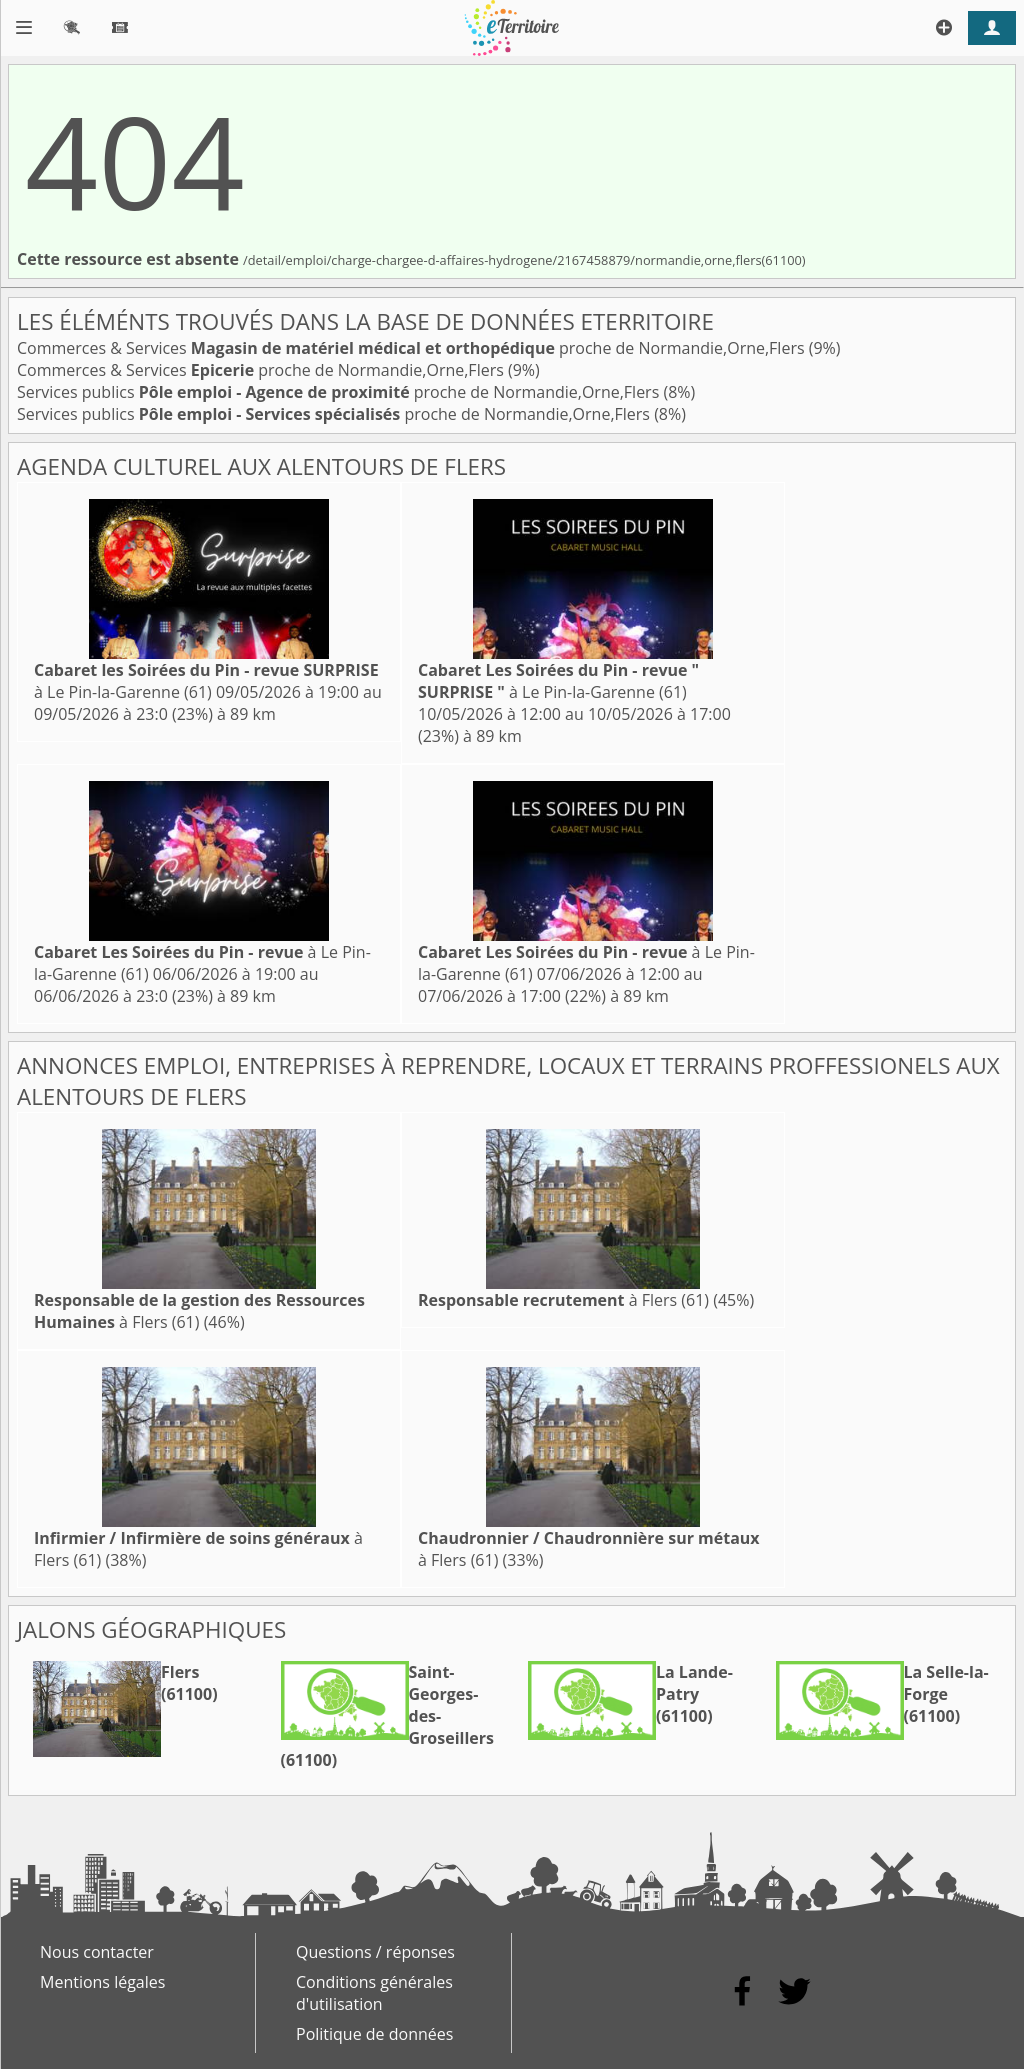 The height and width of the screenshot is (2069, 1024). What do you see at coordinates (563, 1300) in the screenshot?
I see `à Flers (61)` at bounding box center [563, 1300].